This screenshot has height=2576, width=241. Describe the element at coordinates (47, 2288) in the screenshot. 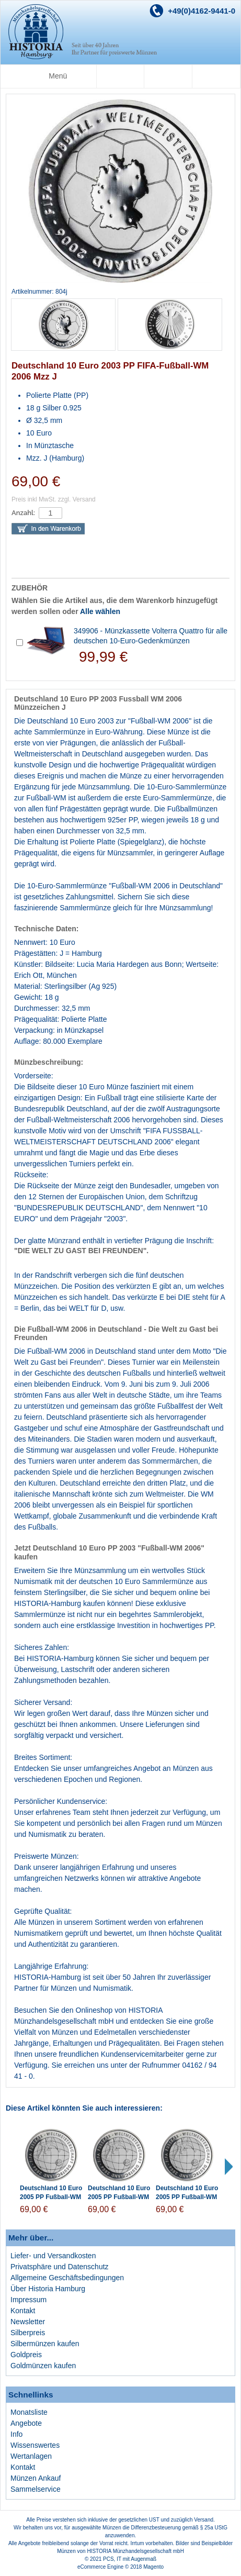

I see `Über Historia Hamburg` at that location.